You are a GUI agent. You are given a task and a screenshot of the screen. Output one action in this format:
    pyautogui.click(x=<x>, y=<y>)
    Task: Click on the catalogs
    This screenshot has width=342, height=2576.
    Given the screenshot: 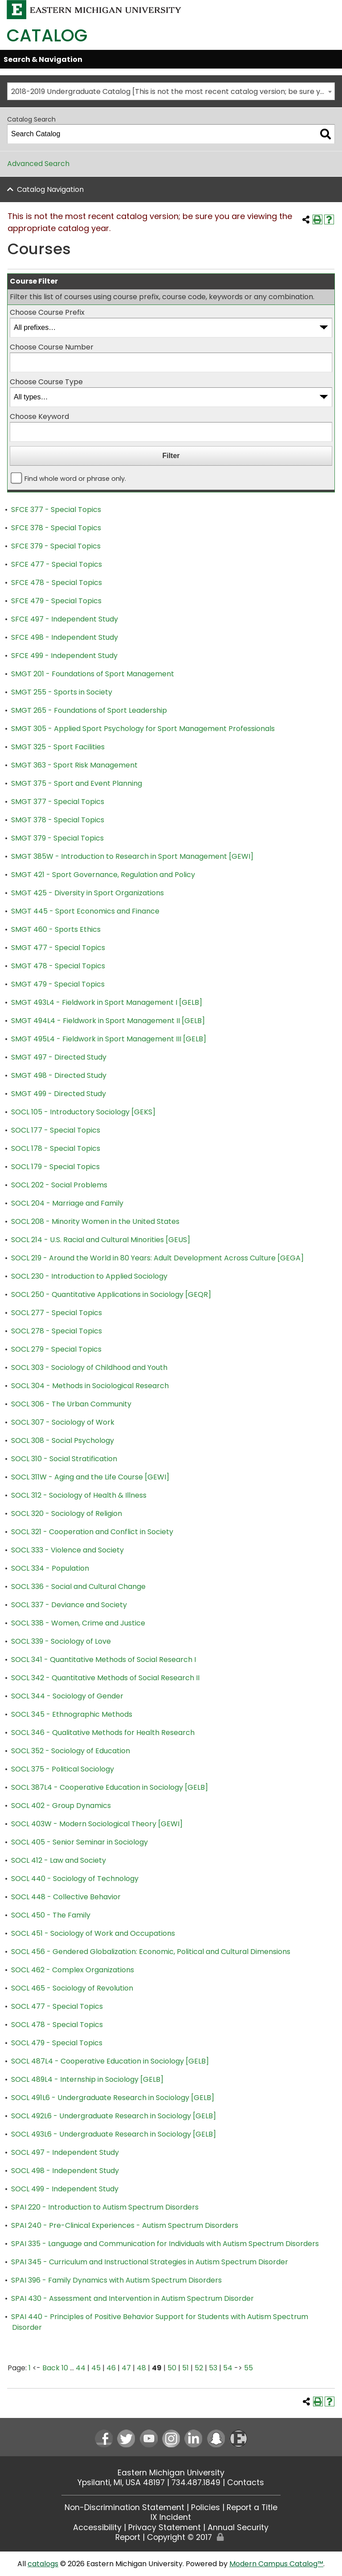 What is the action you would take?
    pyautogui.click(x=43, y=2564)
    